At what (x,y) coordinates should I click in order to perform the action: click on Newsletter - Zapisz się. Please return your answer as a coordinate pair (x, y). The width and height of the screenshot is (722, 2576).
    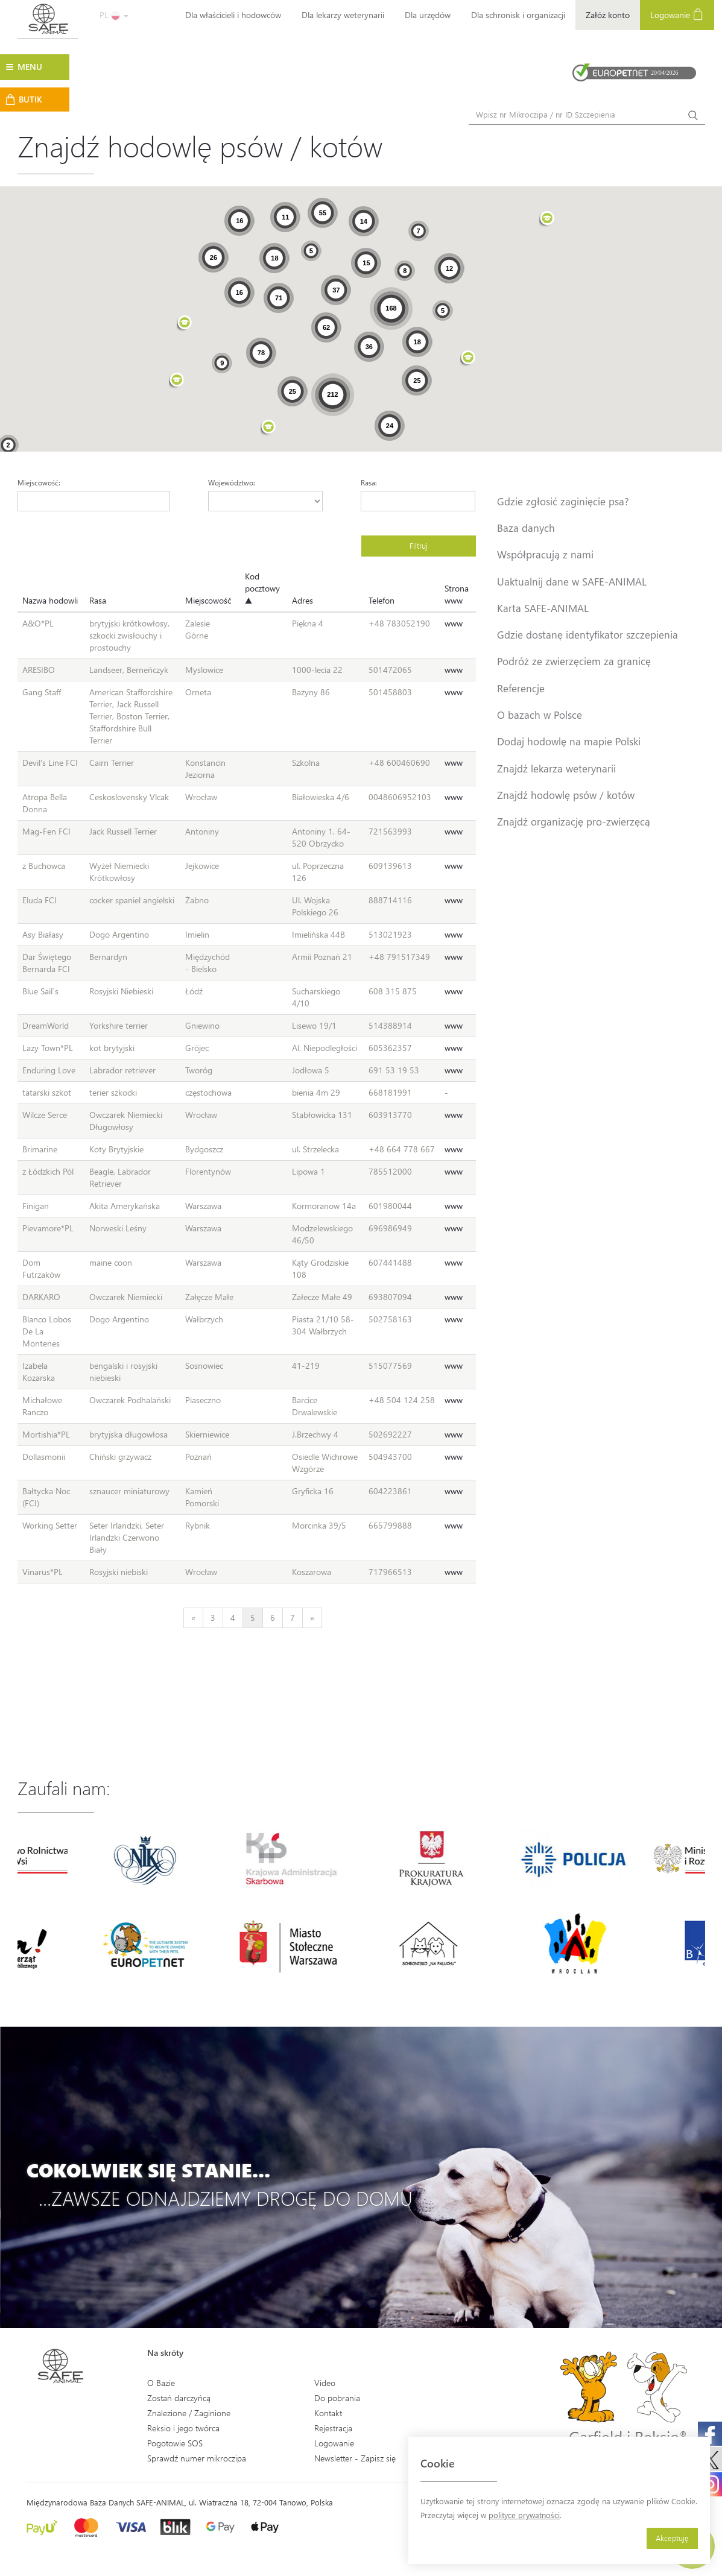
    Looking at the image, I should click on (355, 2458).